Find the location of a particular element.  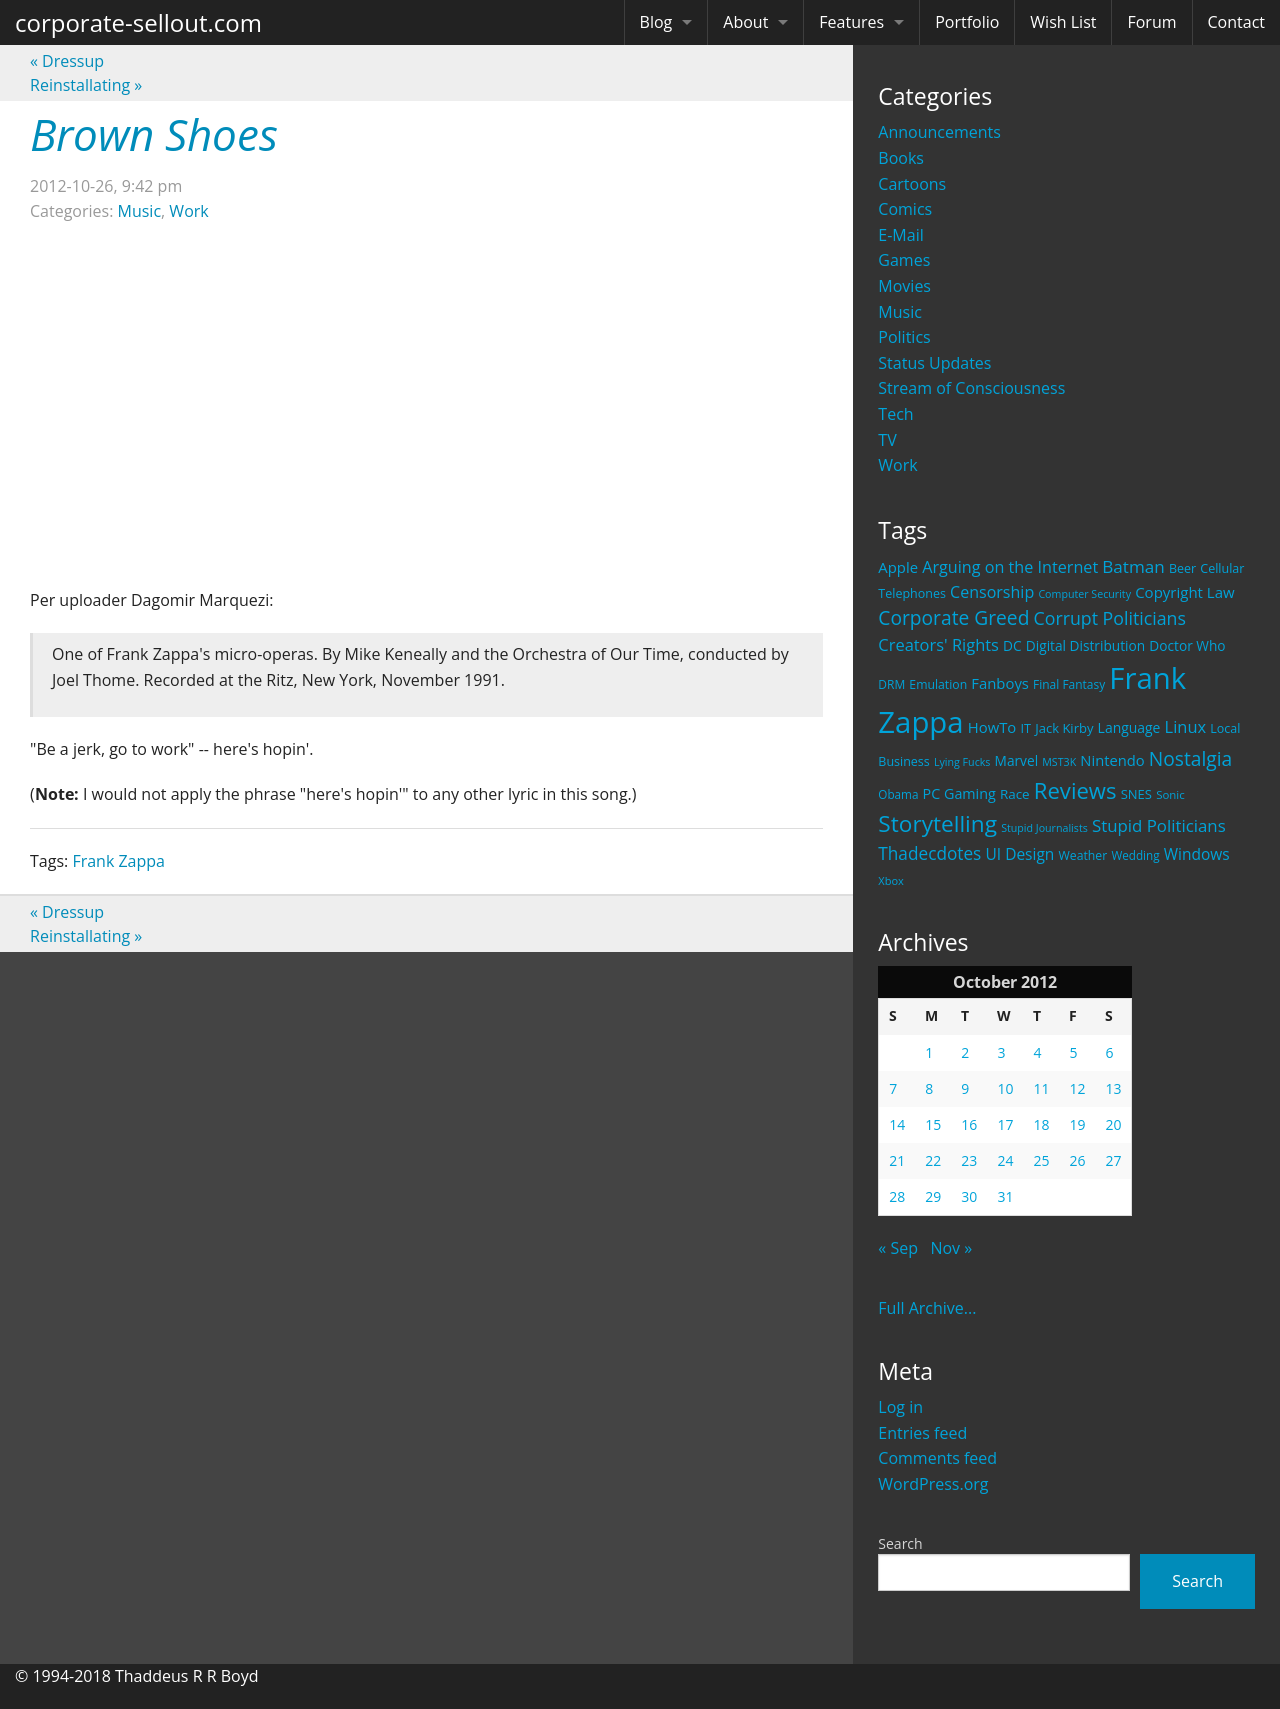

Full Archive... is located at coordinates (927, 1308).